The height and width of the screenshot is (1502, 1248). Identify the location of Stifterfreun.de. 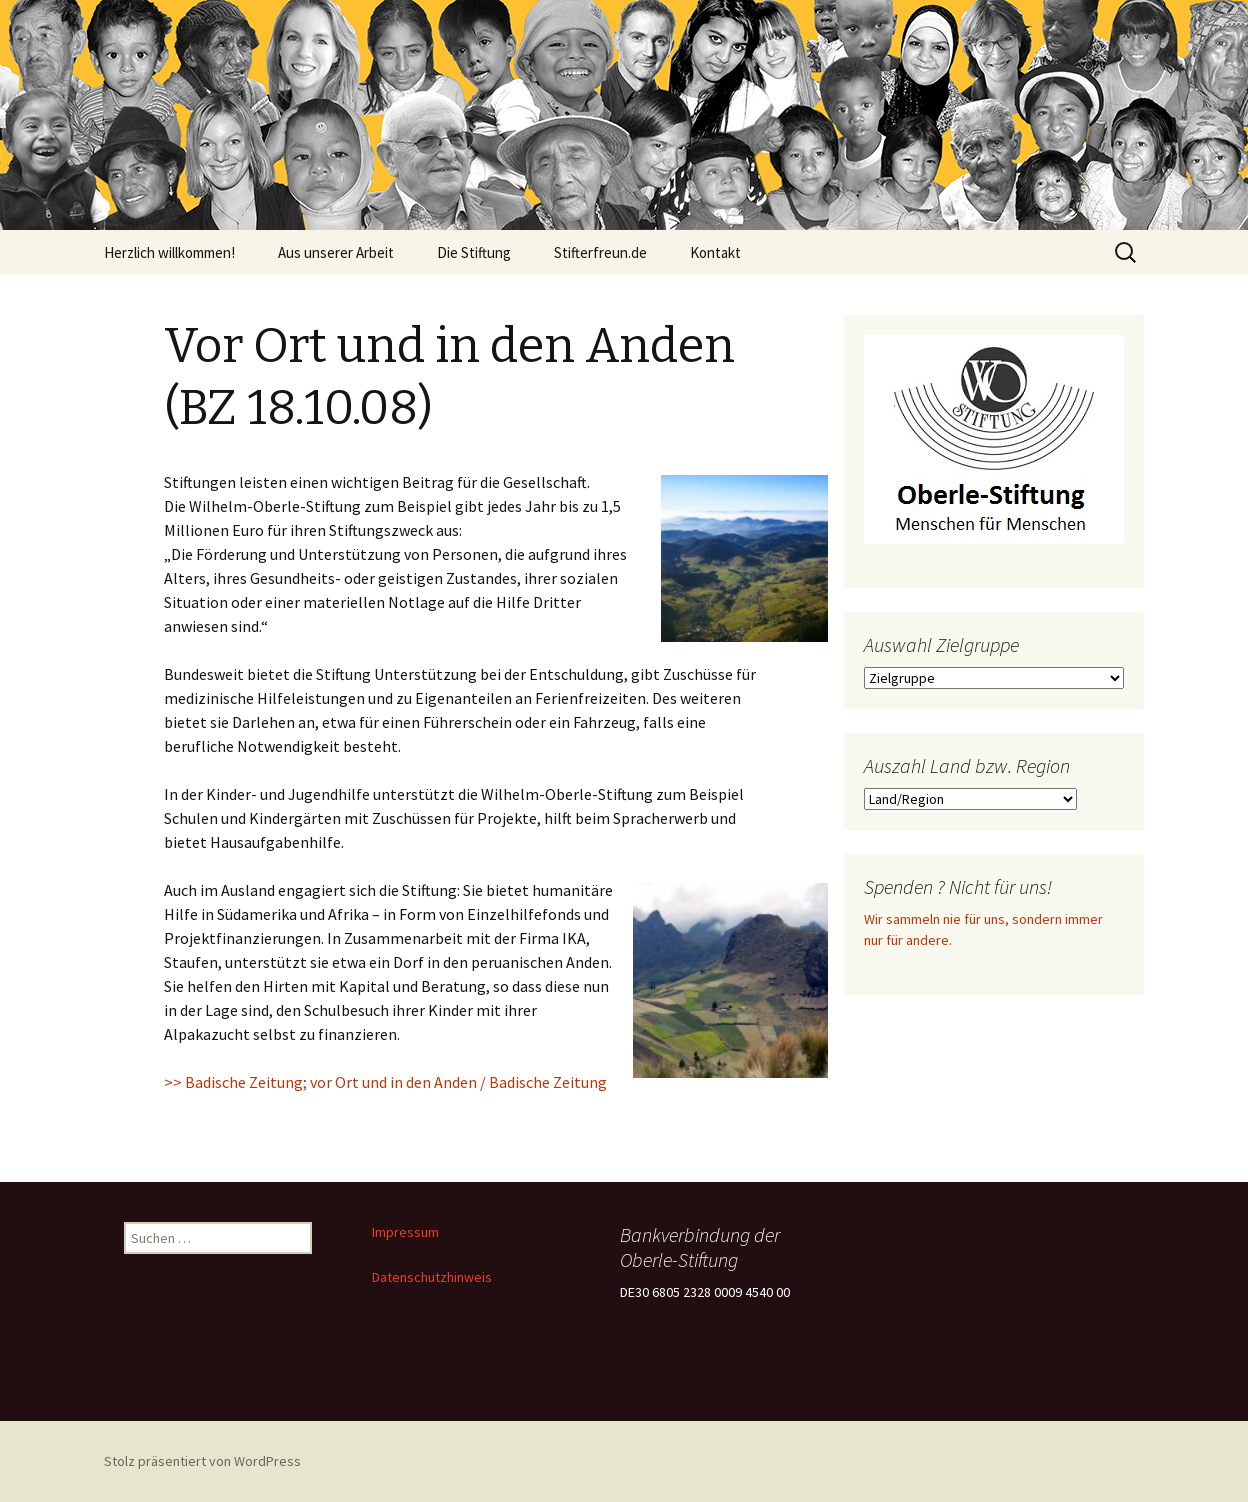
(600, 252).